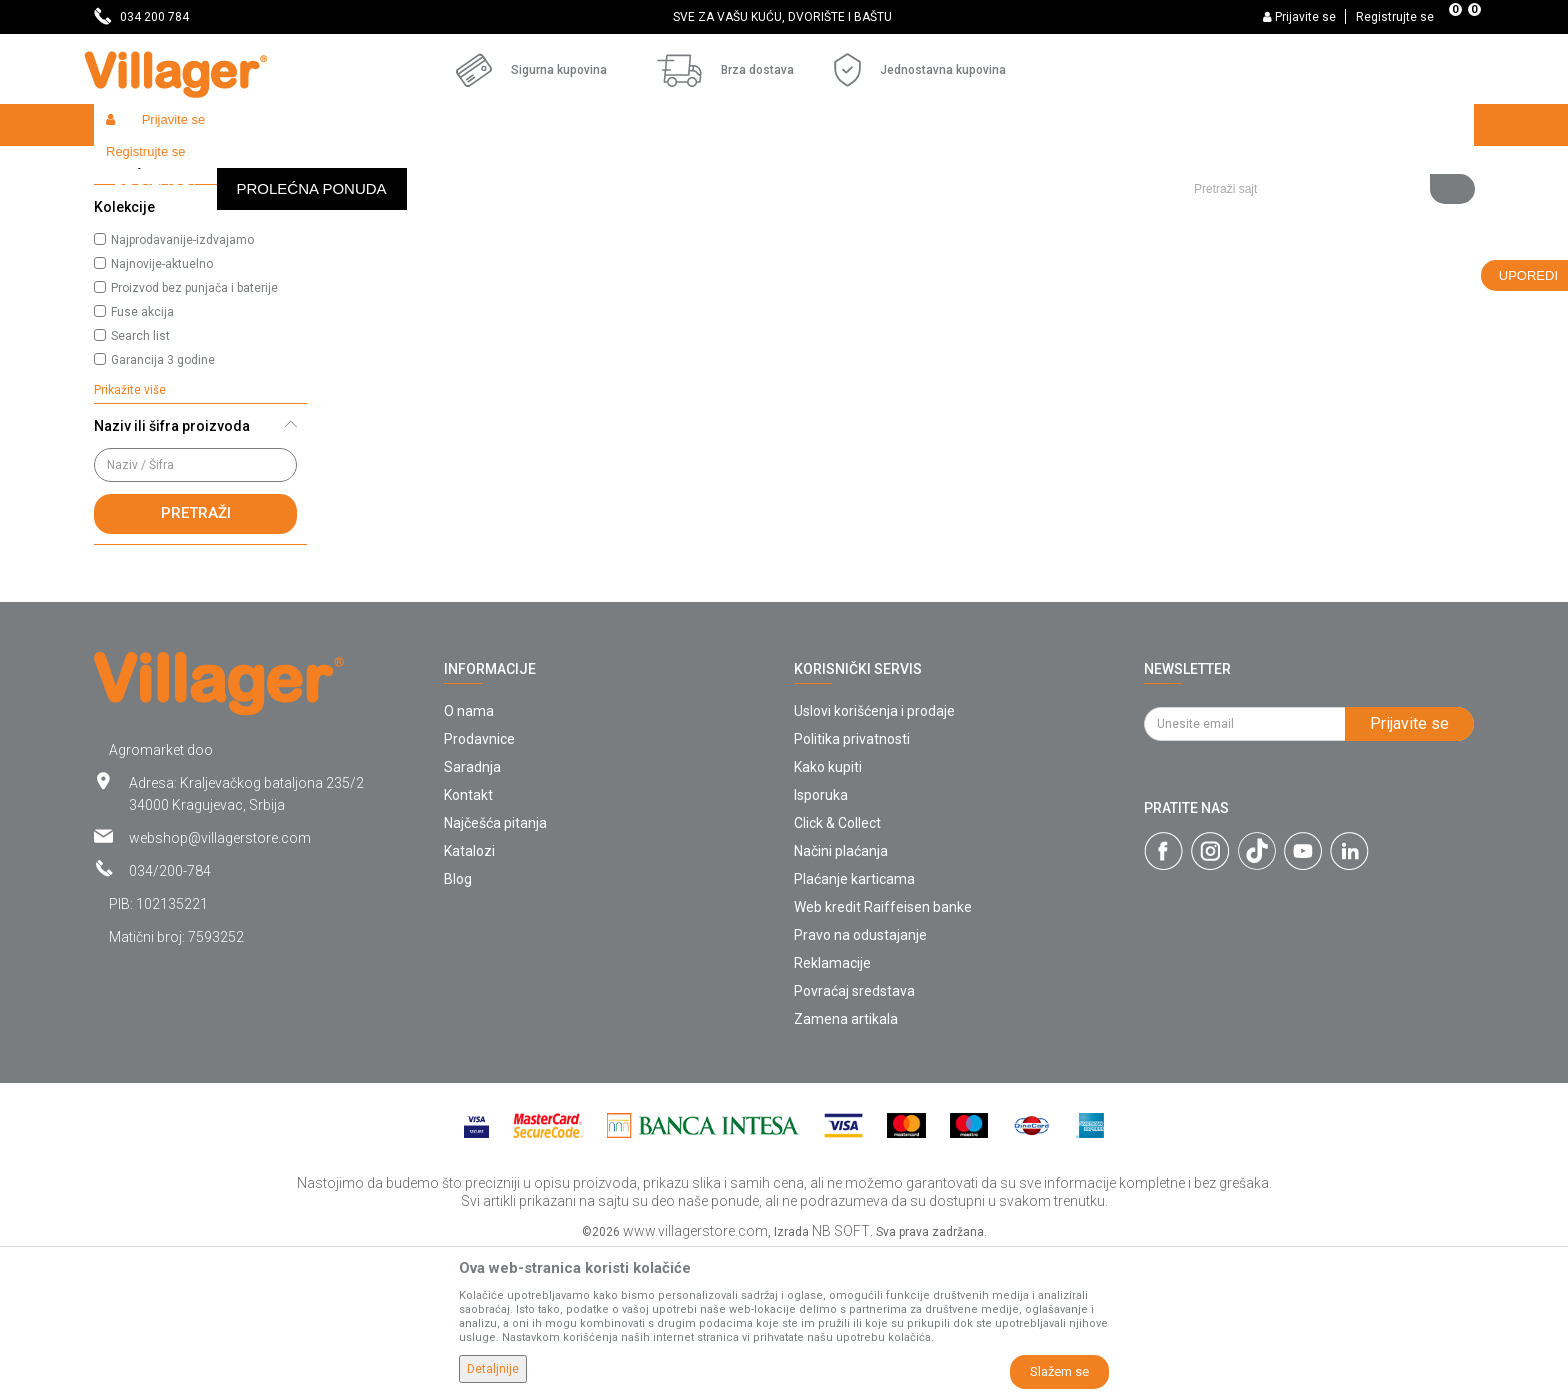  What do you see at coordinates (196, 659) in the screenshot?
I see `Pretraži` at bounding box center [196, 659].